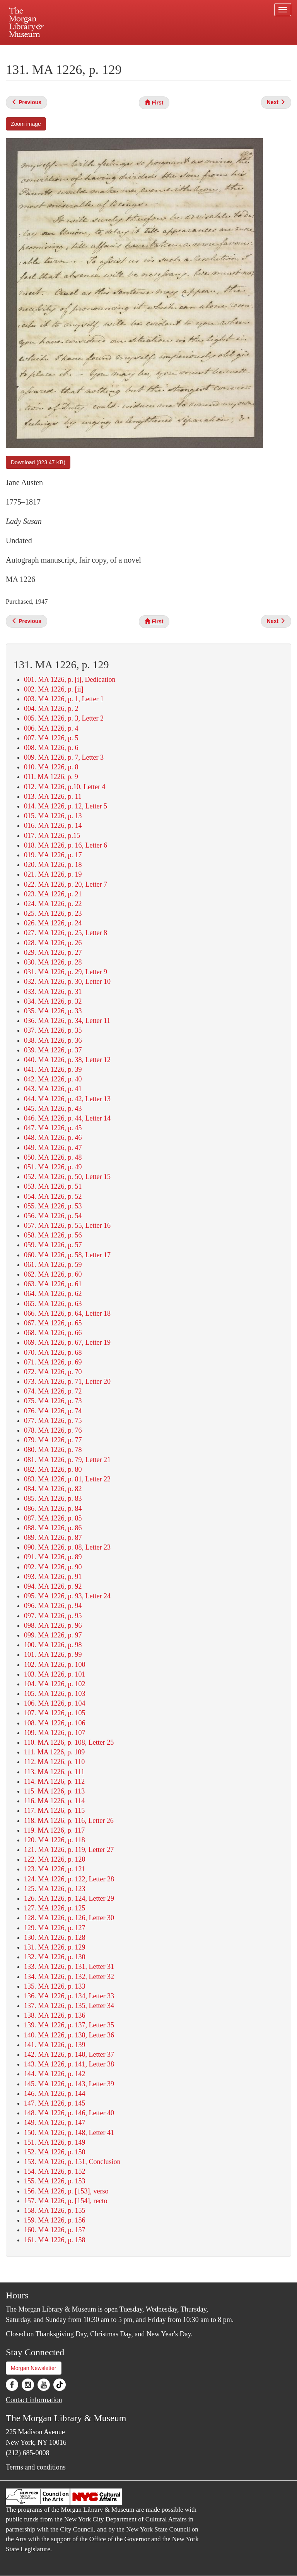  I want to click on 013. MA 1226, p. 11, so click(53, 796).